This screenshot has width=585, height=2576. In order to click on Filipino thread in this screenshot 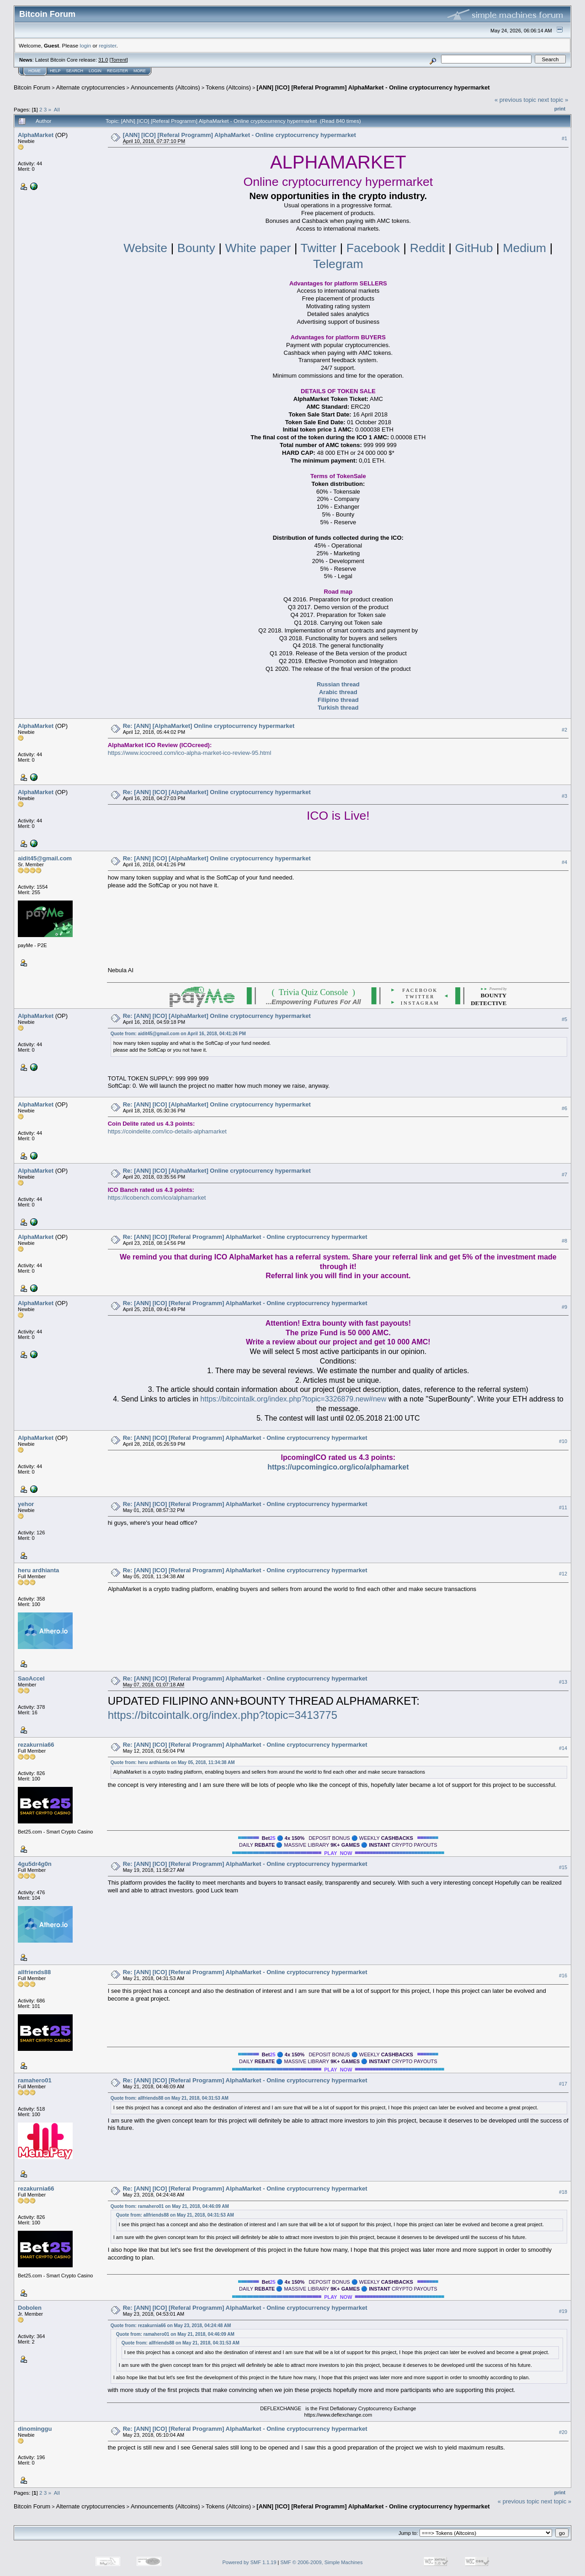, I will do `click(338, 699)`.